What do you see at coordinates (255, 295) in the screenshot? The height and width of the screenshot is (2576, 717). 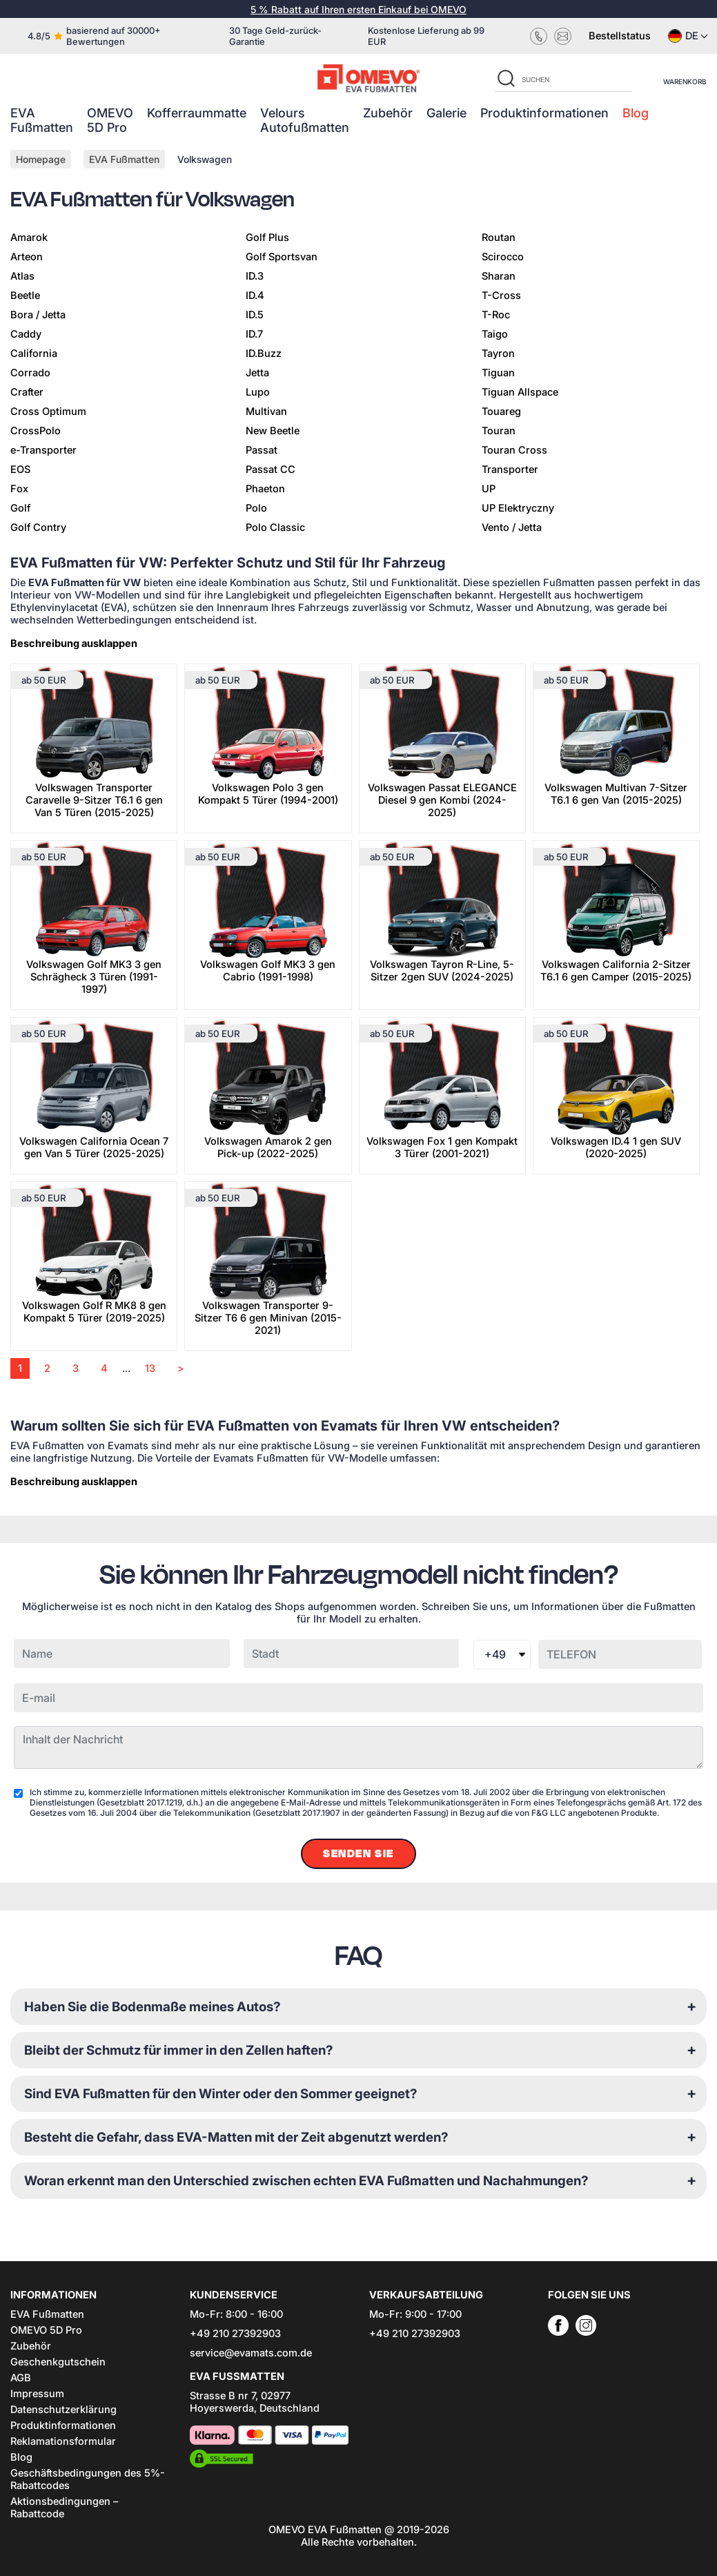 I see `ID.4` at bounding box center [255, 295].